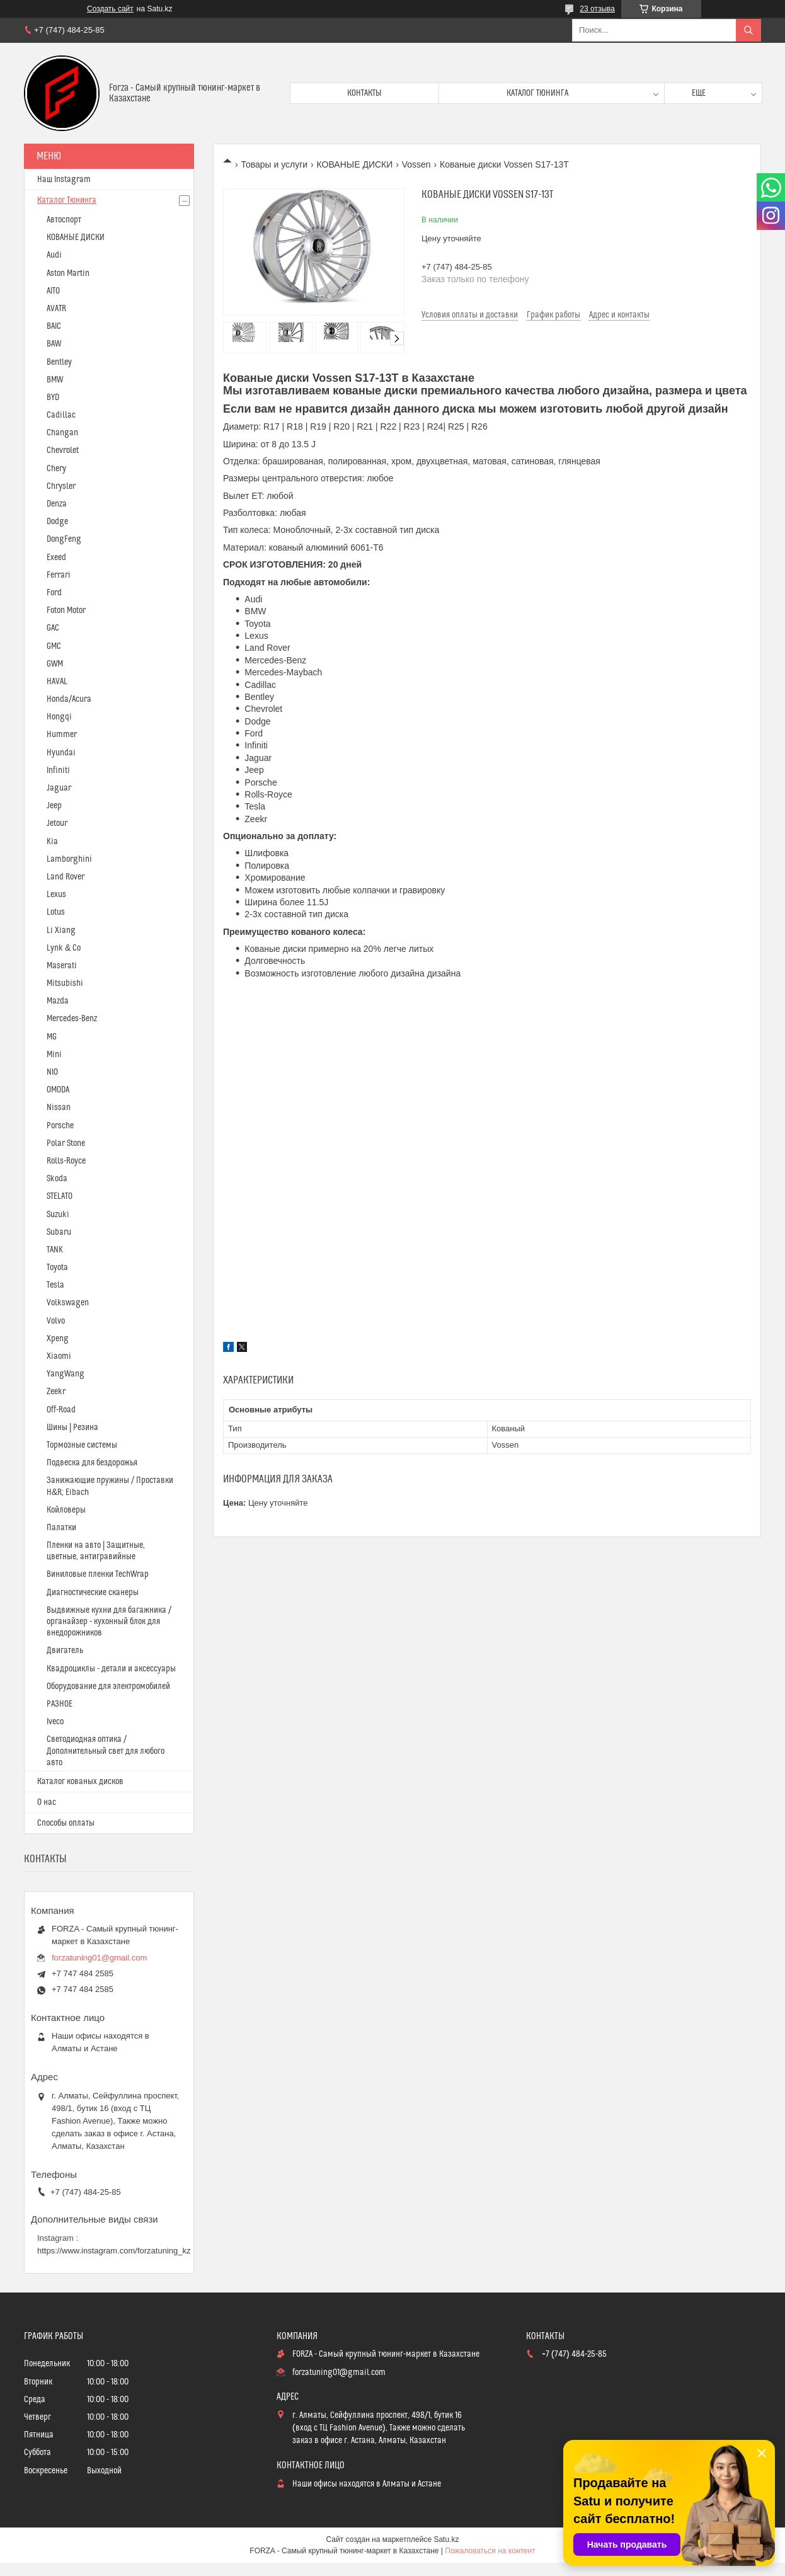 This screenshot has width=785, height=2576. I want to click on Lotus, so click(56, 912).